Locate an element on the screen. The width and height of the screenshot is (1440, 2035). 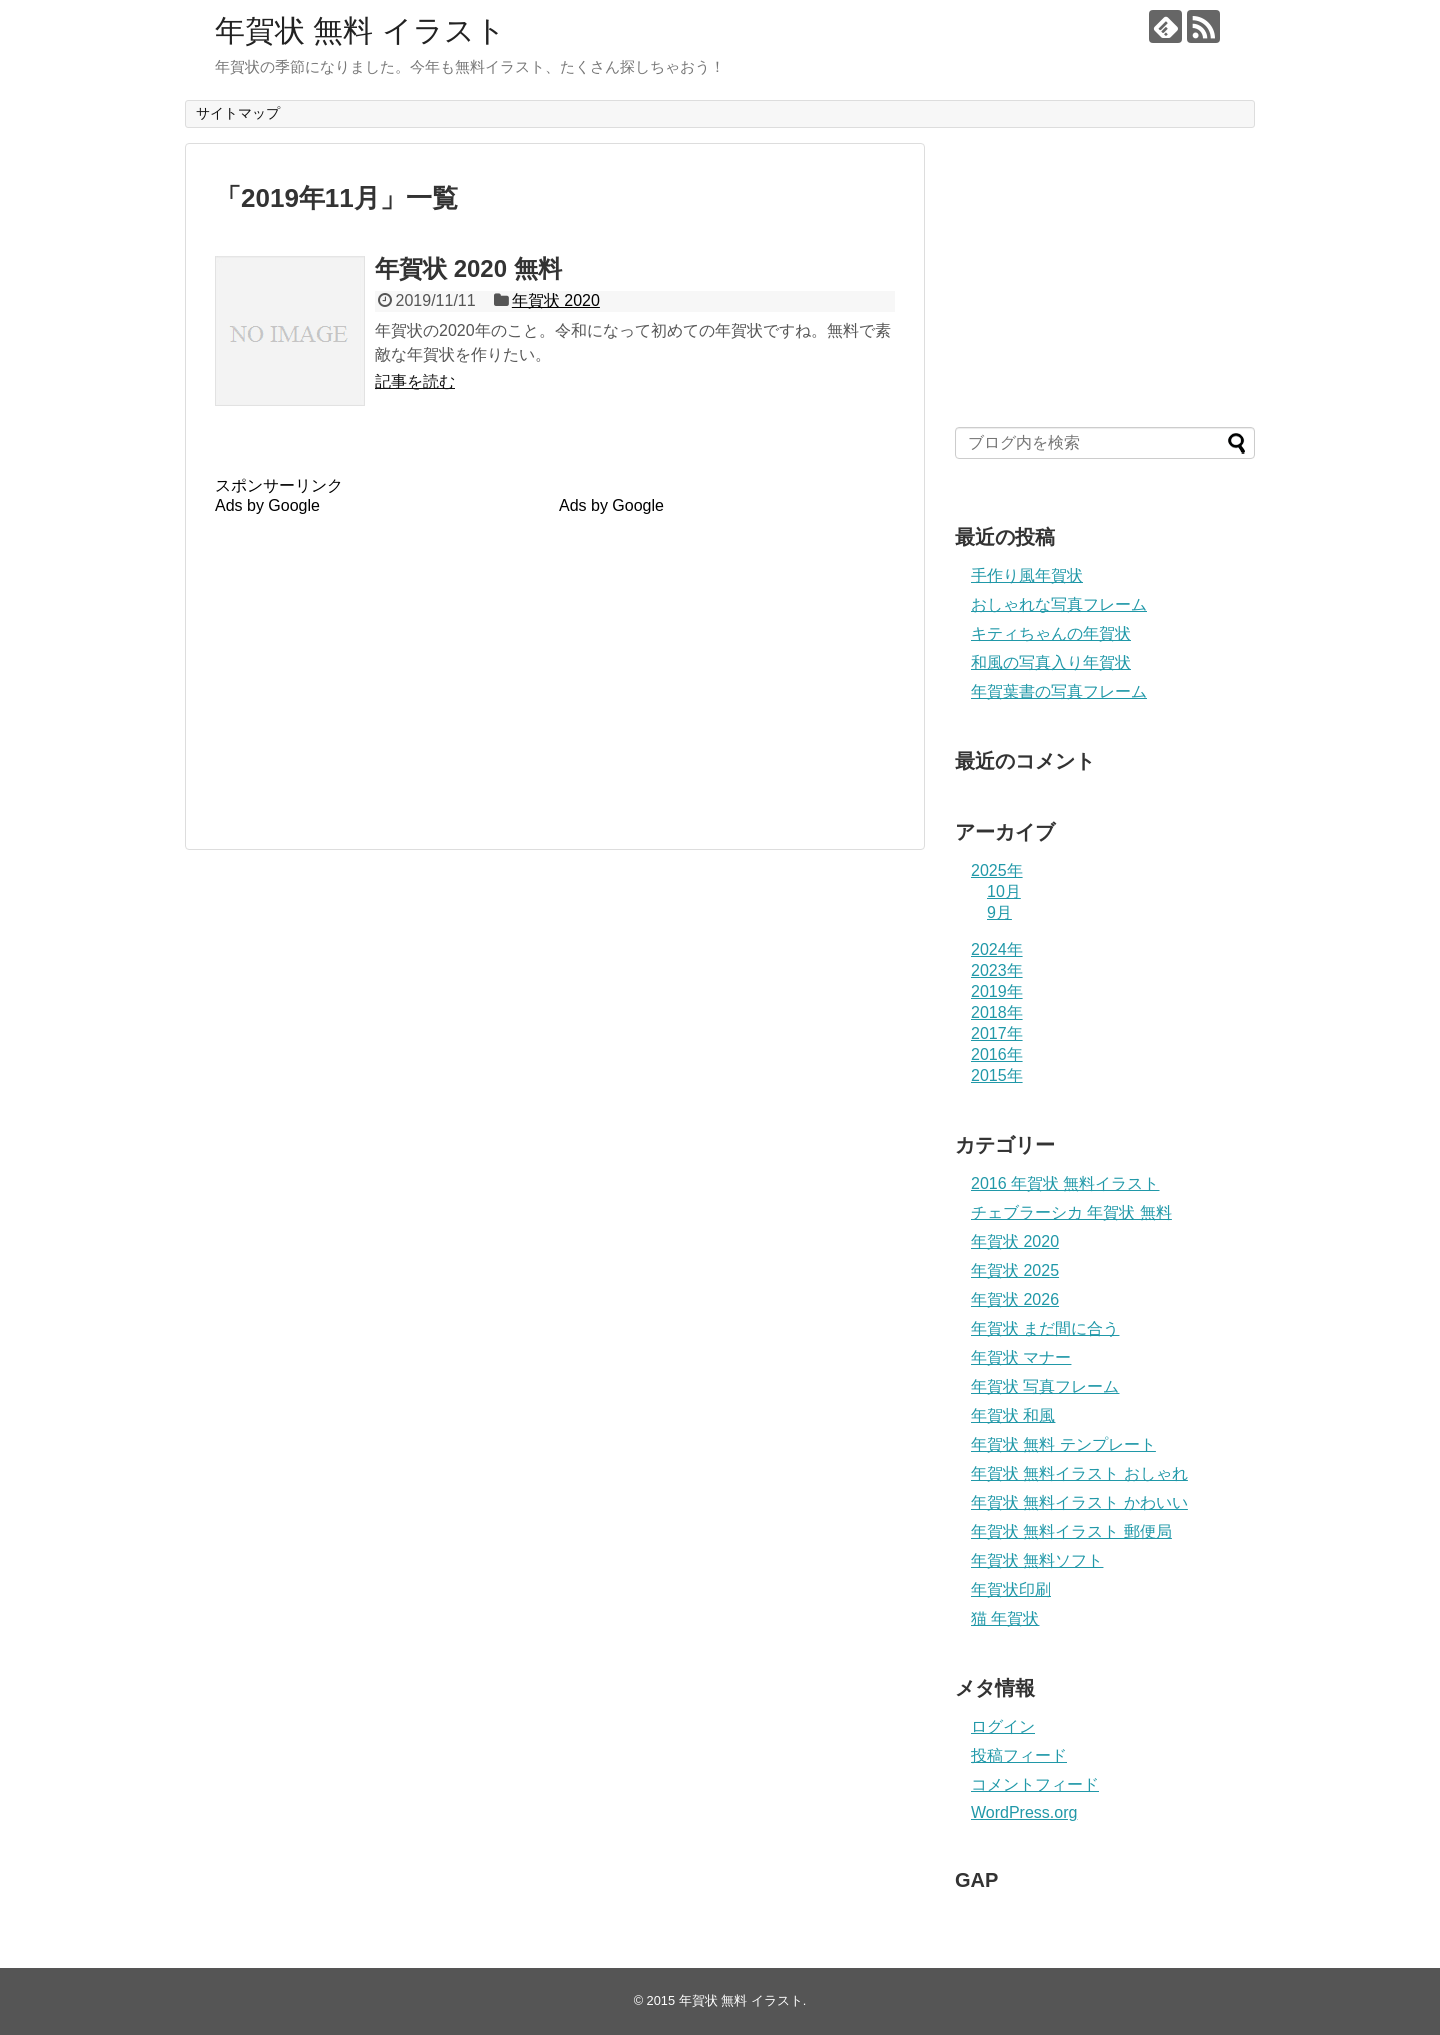
ログイン is located at coordinates (1003, 1726).